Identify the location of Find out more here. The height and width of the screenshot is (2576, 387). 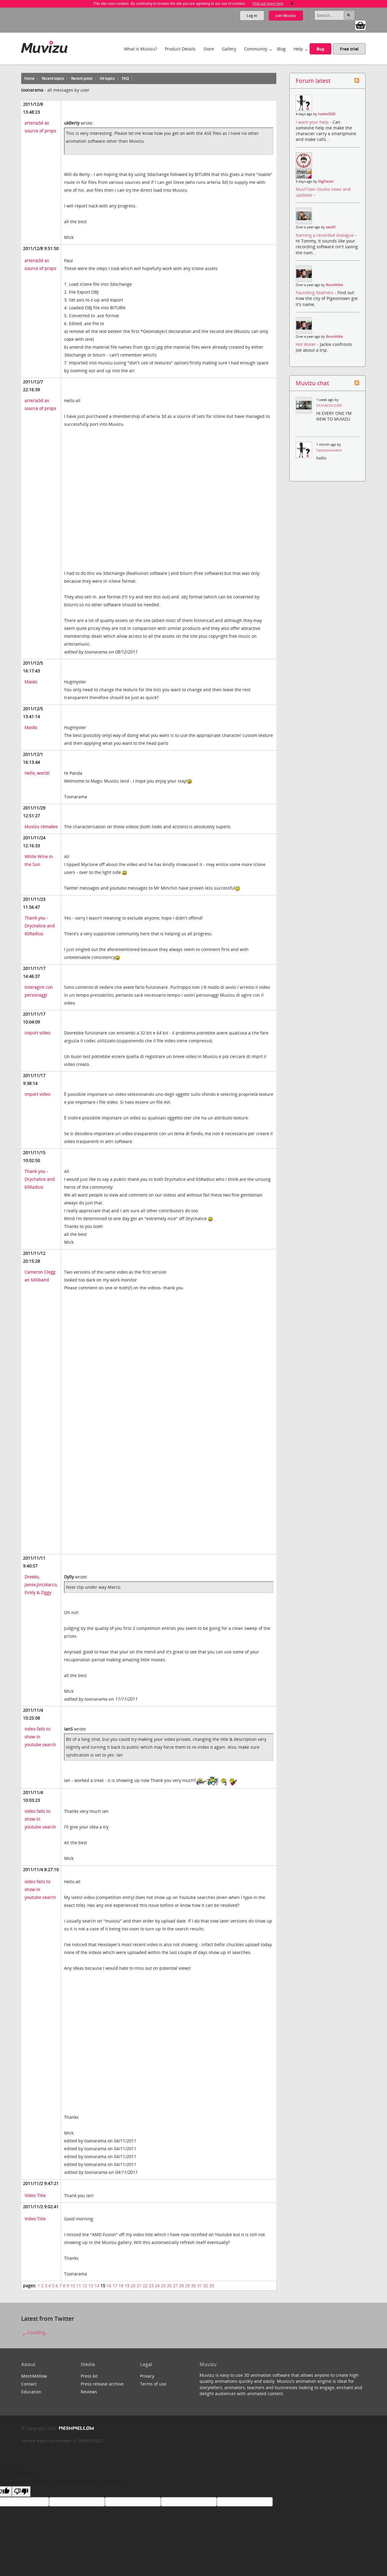
(267, 4).